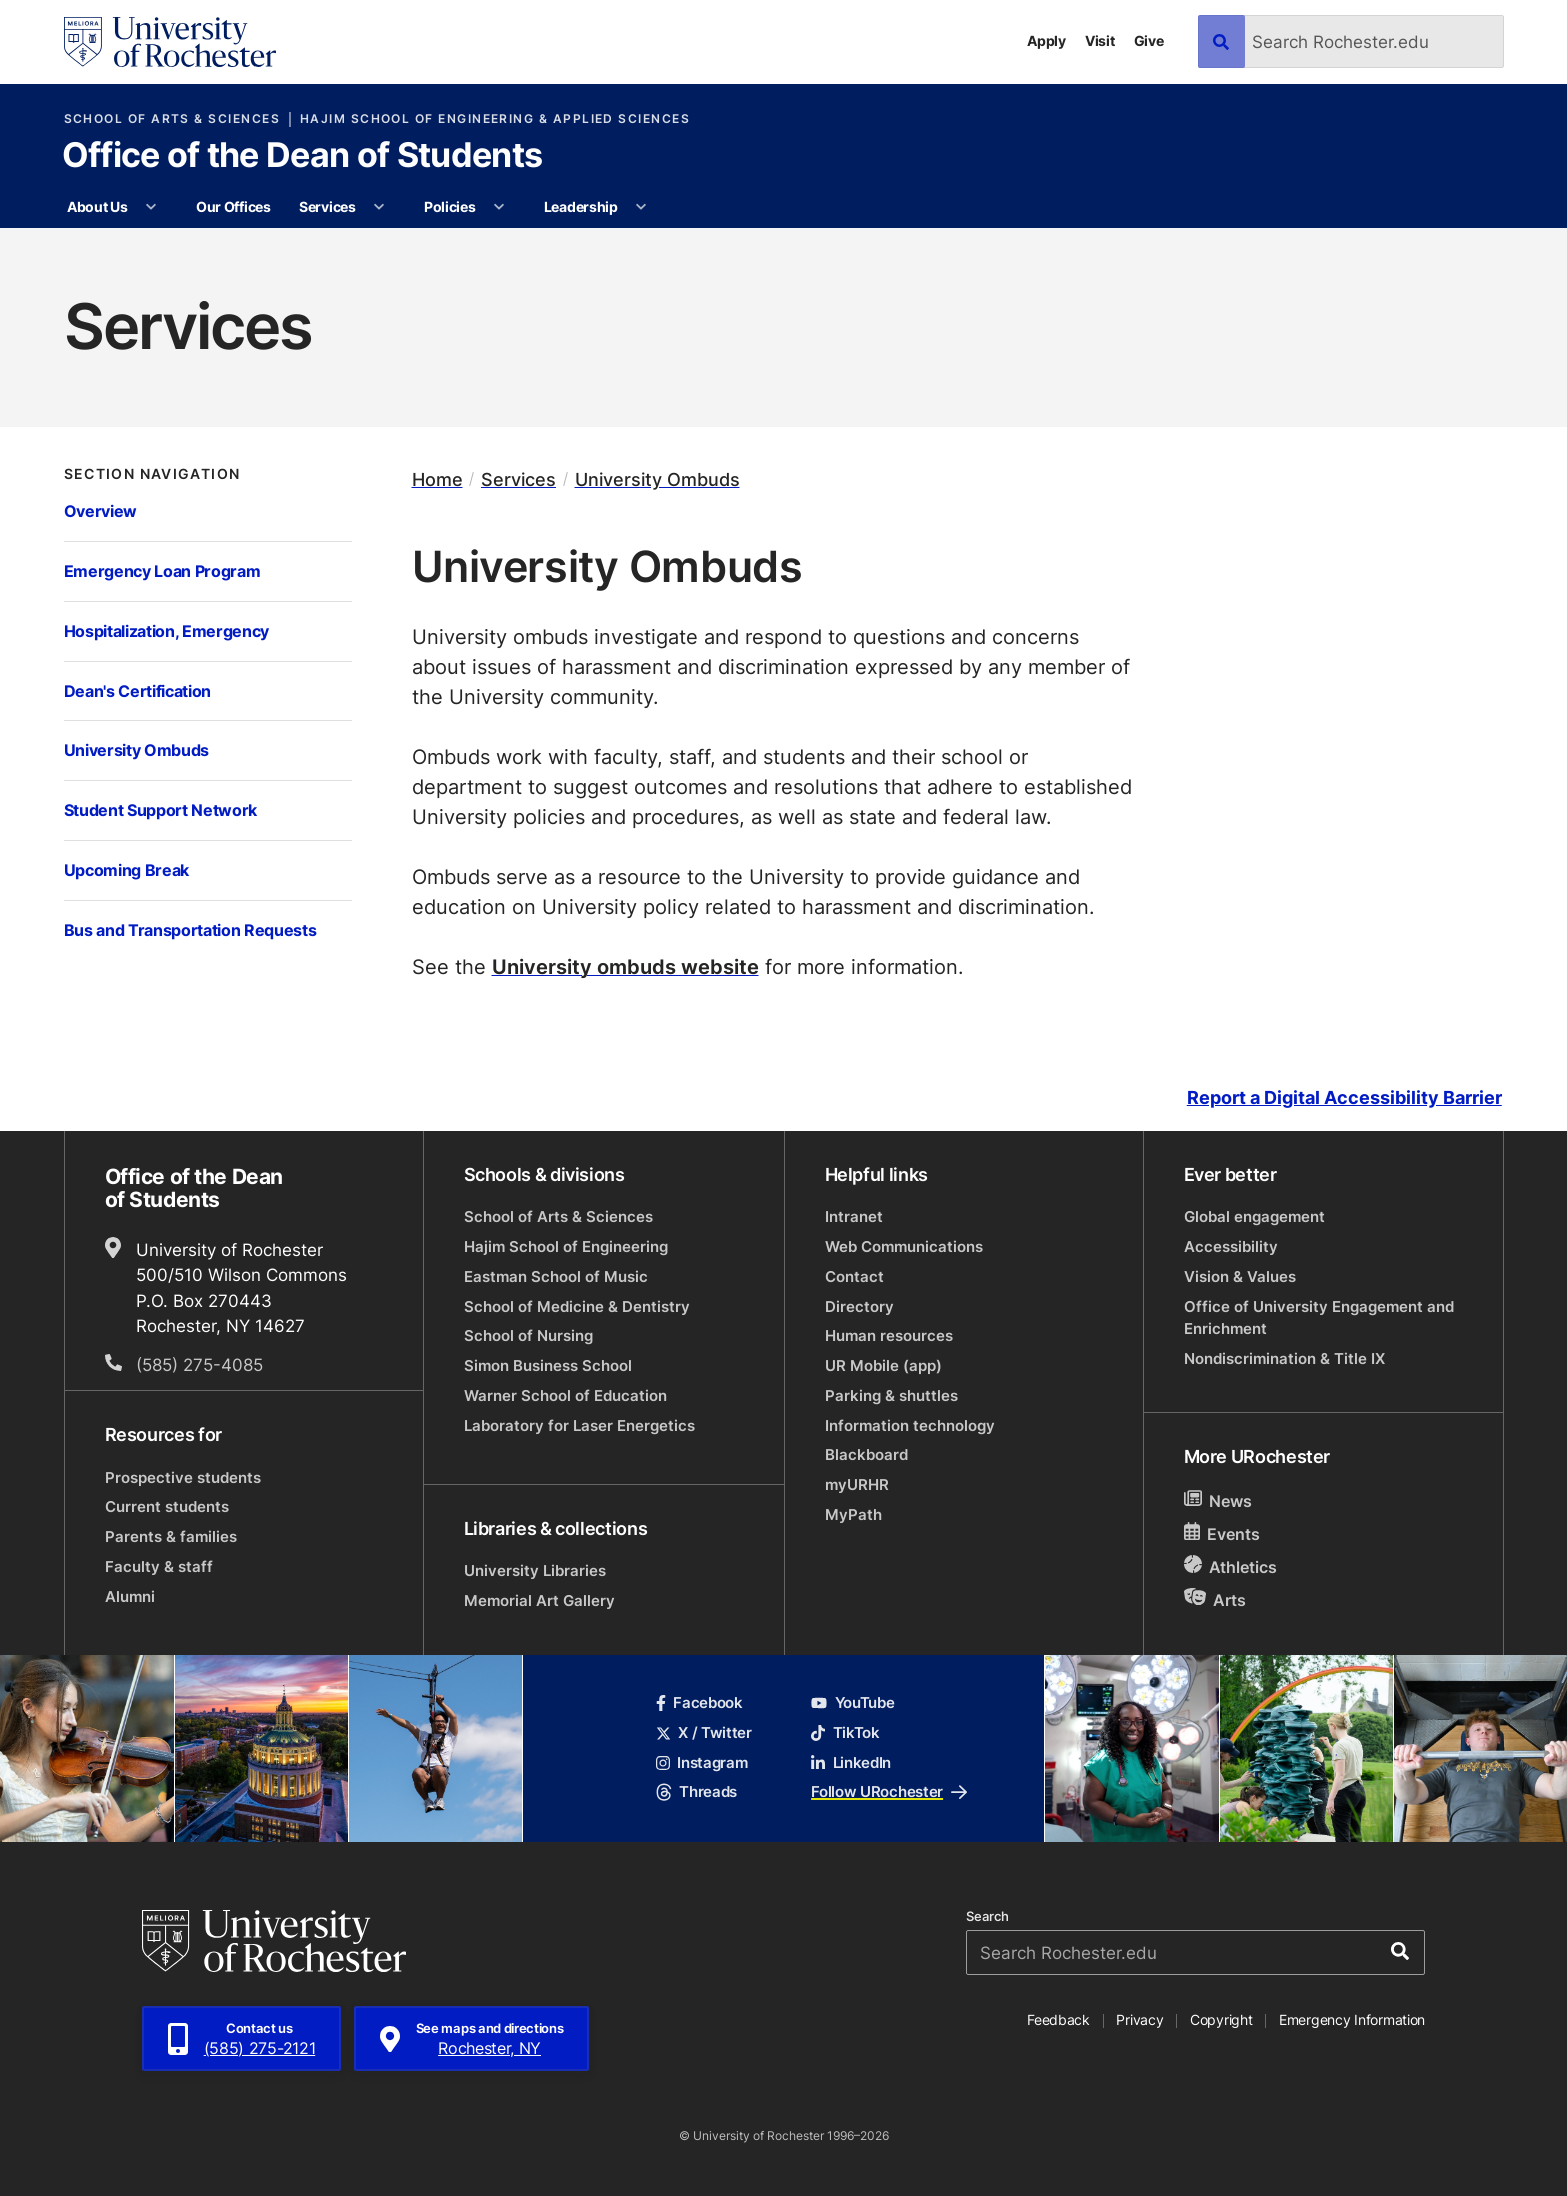 The image size is (1567, 2196). What do you see at coordinates (437, 479) in the screenshot?
I see `Home` at bounding box center [437, 479].